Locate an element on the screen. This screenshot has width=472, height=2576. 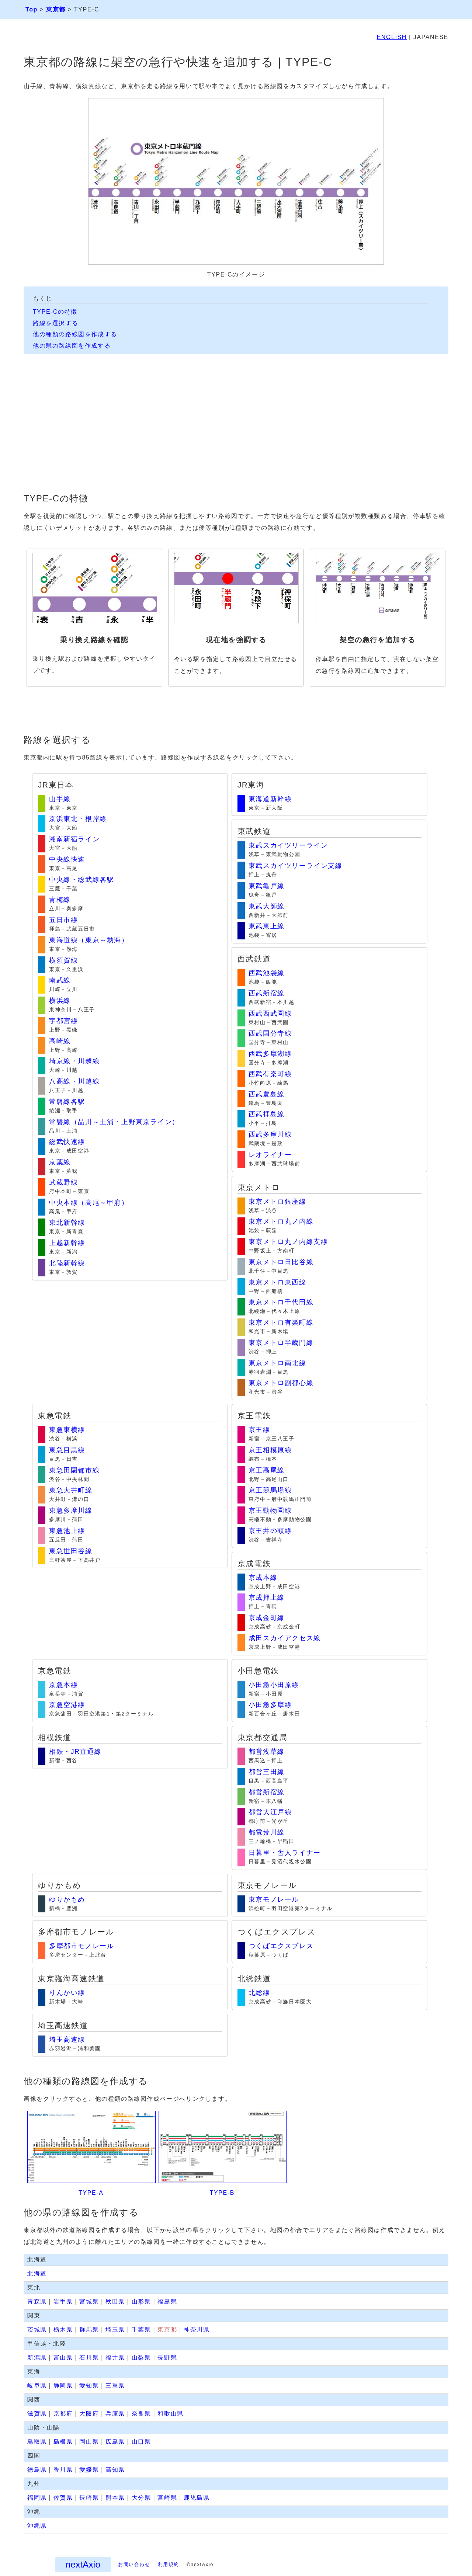
京成本線 is located at coordinates (263, 1577).